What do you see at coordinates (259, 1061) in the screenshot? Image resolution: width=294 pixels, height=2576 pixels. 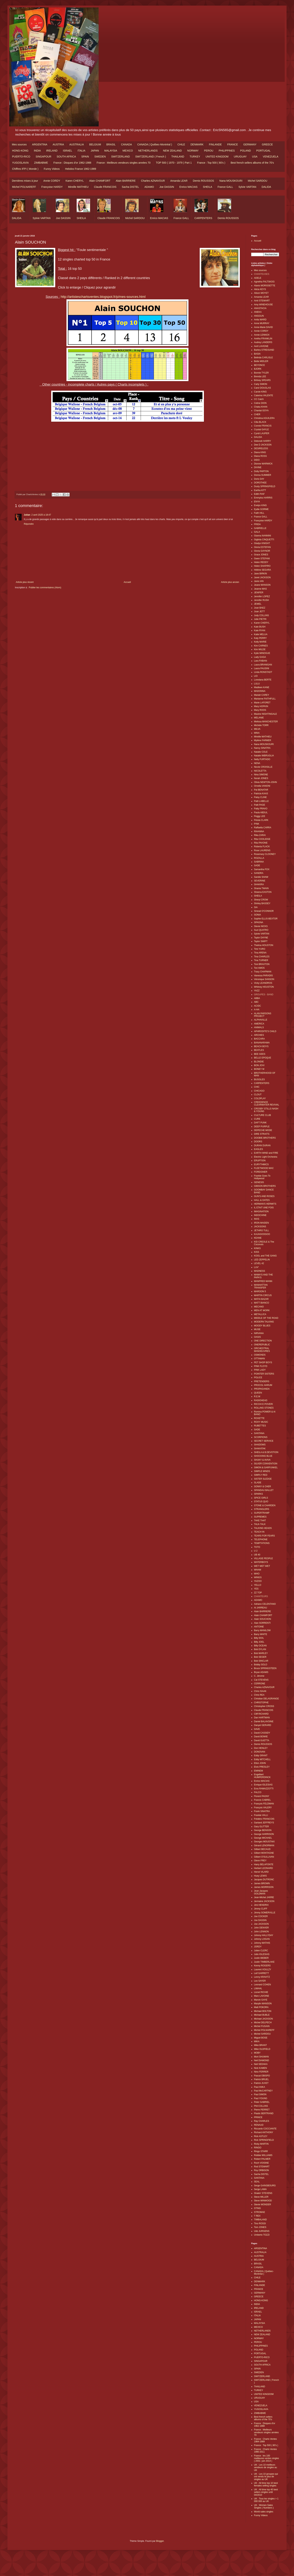 I see `BLONDIE` at bounding box center [259, 1061].